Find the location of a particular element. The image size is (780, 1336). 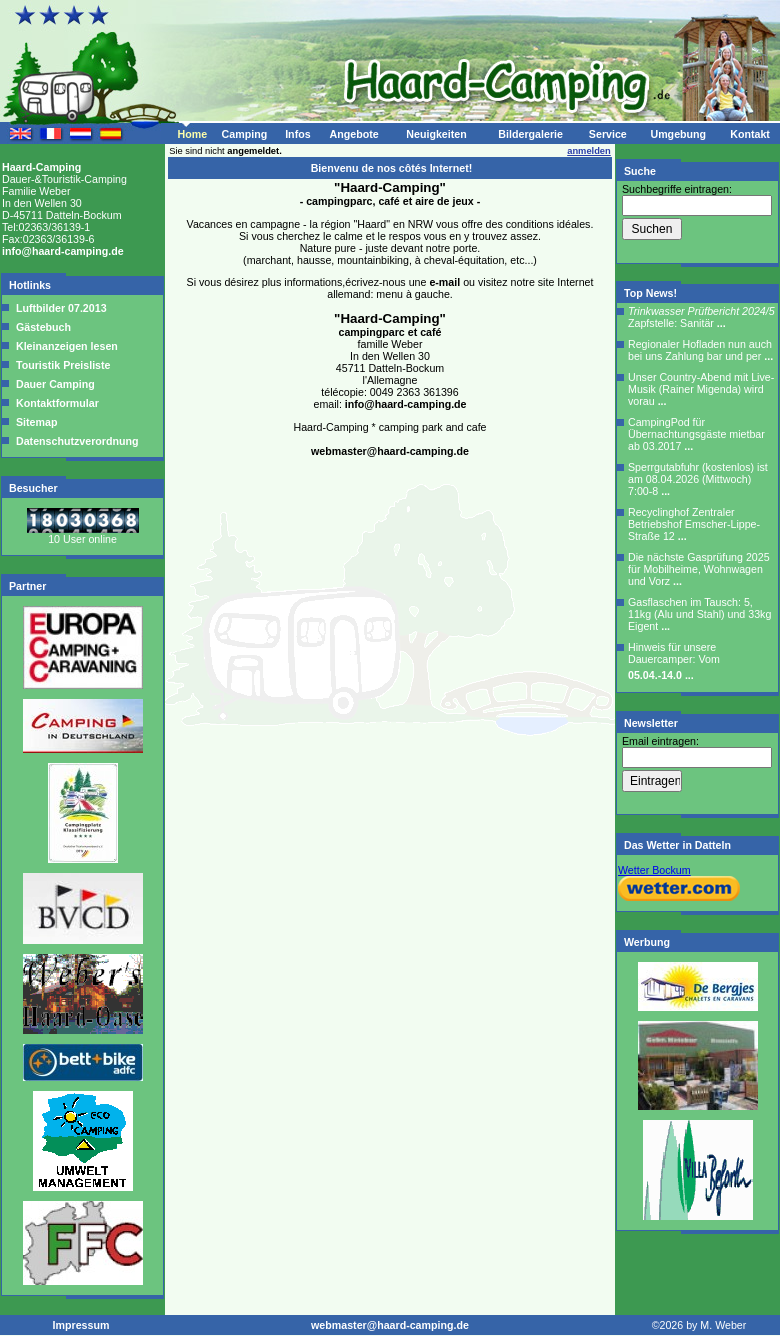

Sitemap is located at coordinates (35, 422).